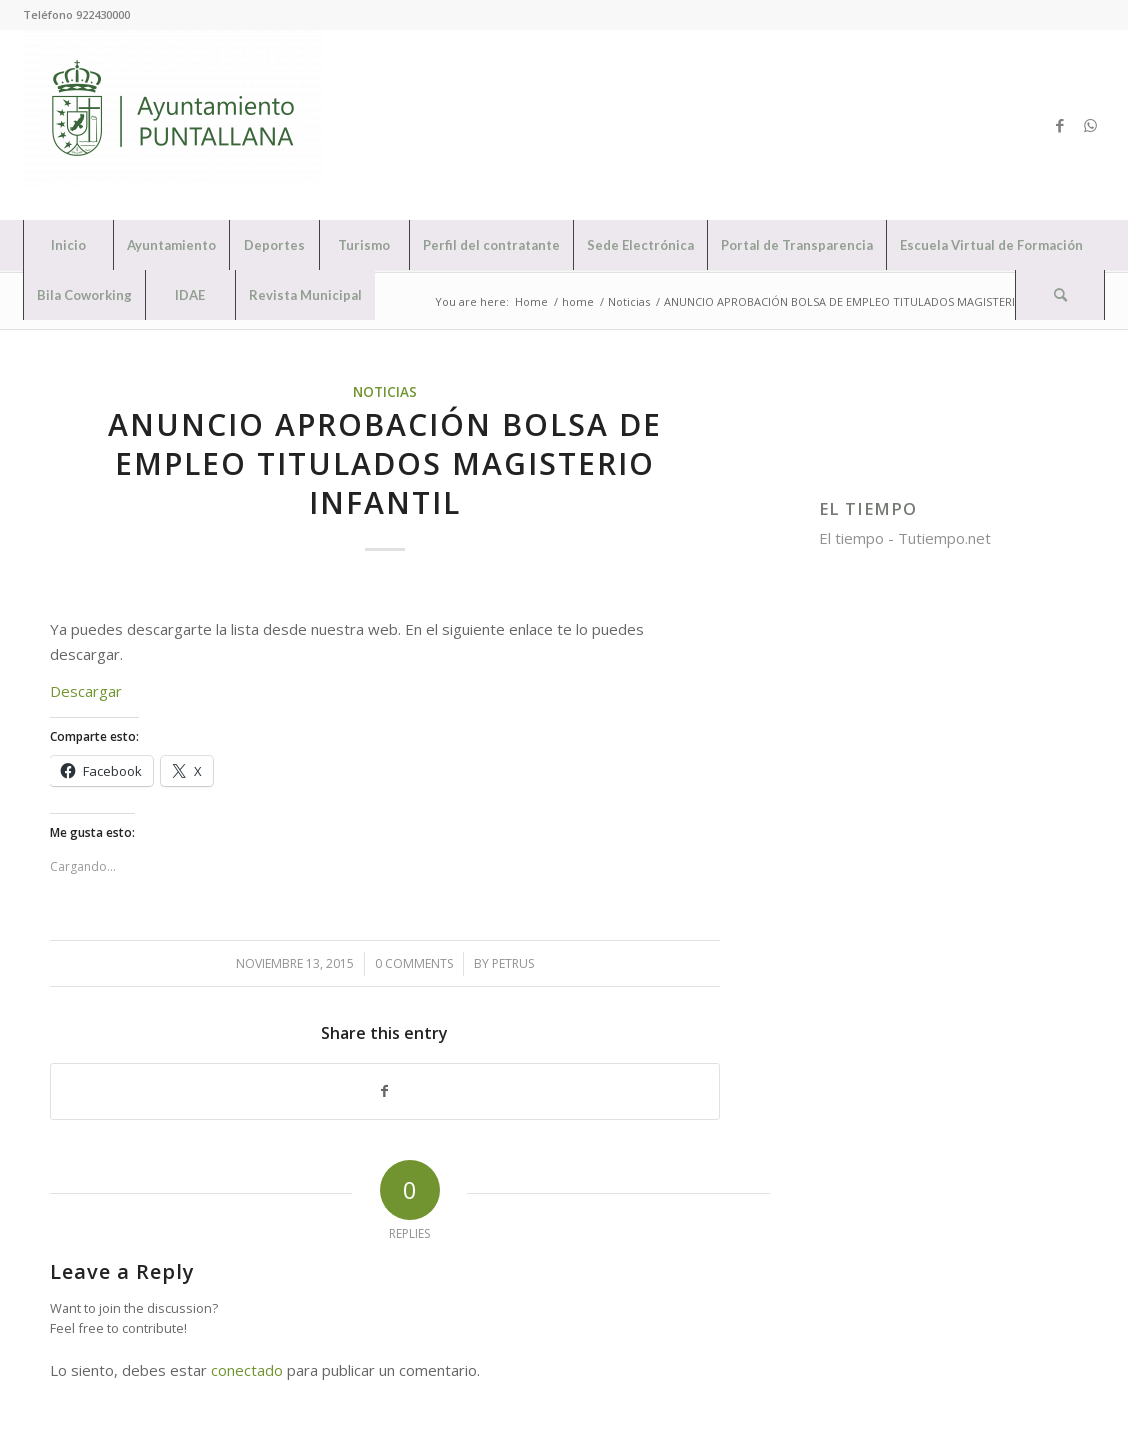 The height and width of the screenshot is (1445, 1128). Describe the element at coordinates (1060, 295) in the screenshot. I see `[Search]` at that location.